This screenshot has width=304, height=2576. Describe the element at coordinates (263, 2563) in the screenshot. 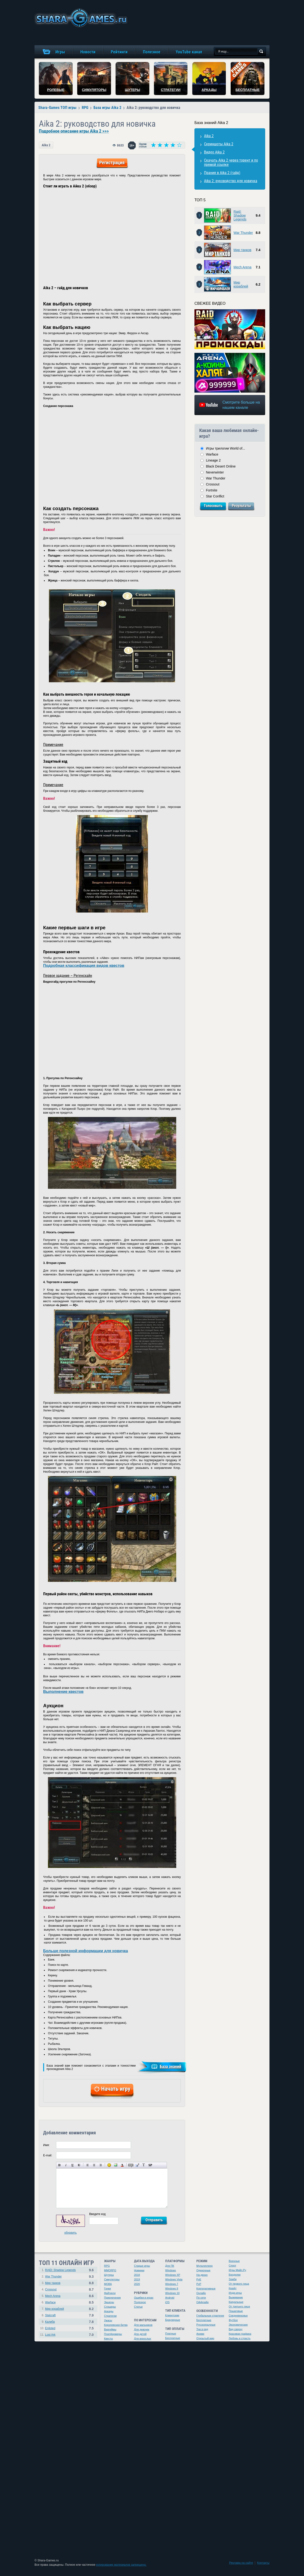

I see `Контакты` at that location.